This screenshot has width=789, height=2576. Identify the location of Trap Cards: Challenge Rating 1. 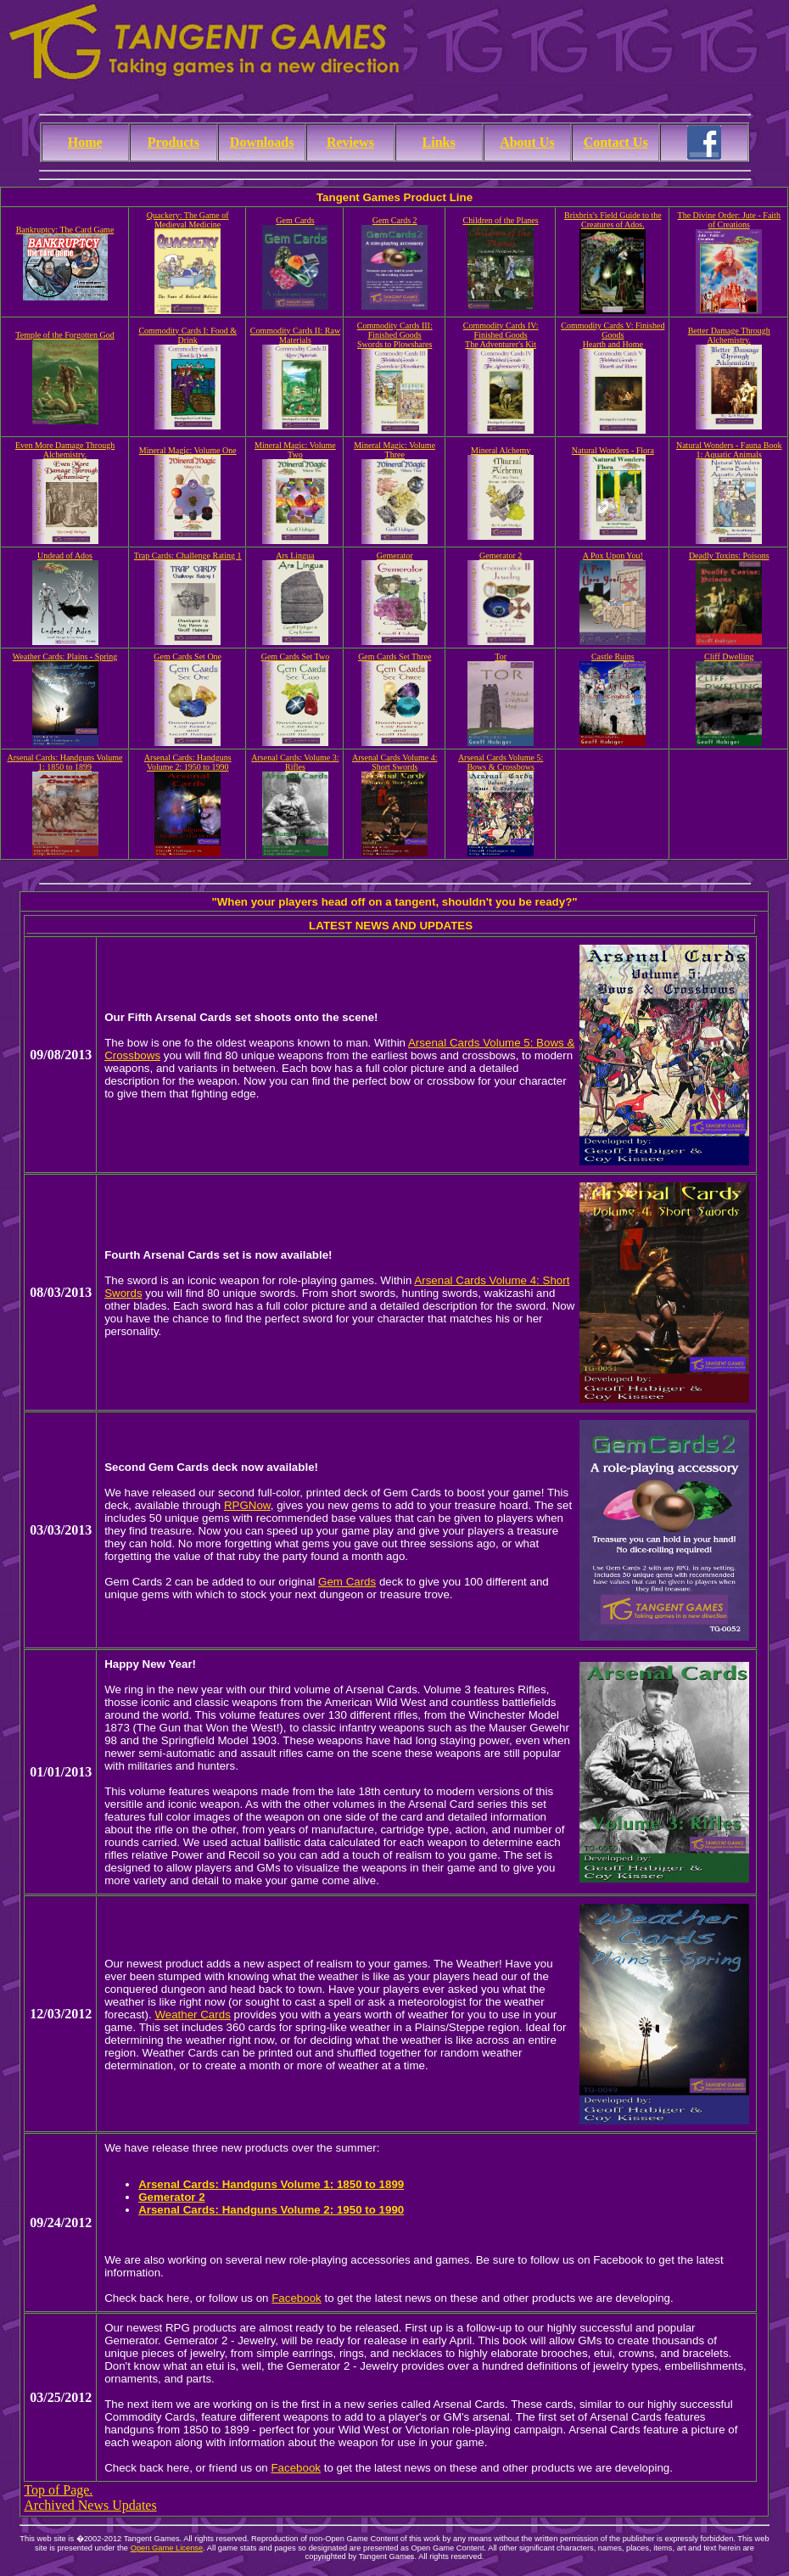
(188, 555).